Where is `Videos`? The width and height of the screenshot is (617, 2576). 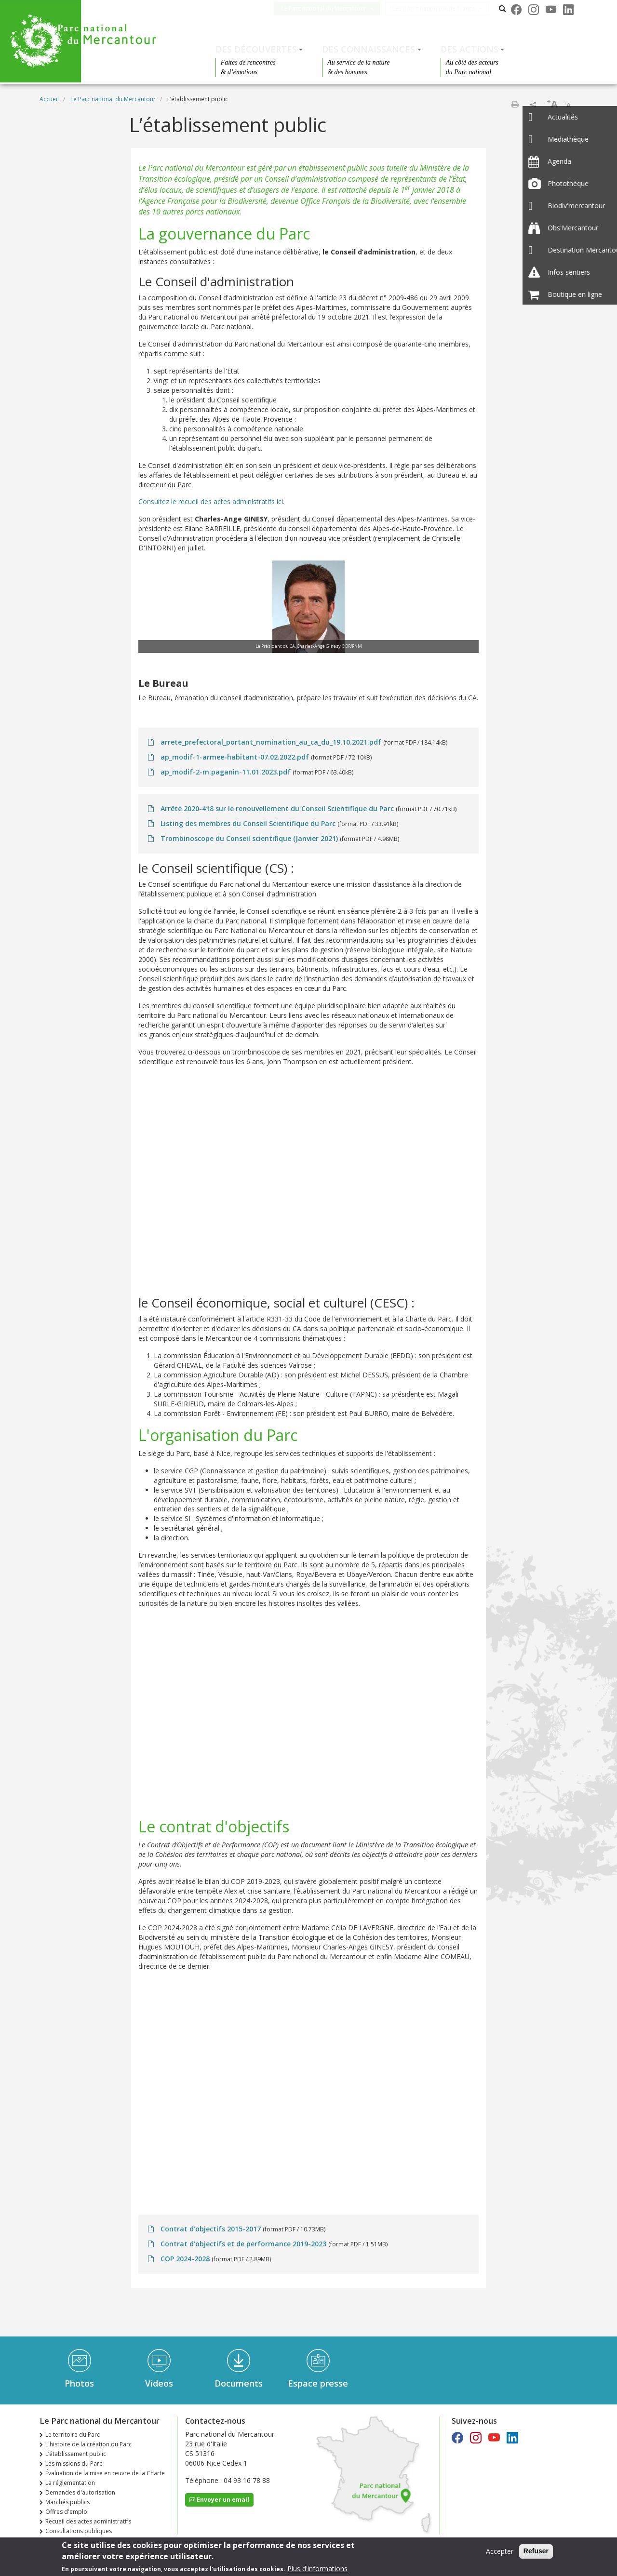 Videos is located at coordinates (159, 2383).